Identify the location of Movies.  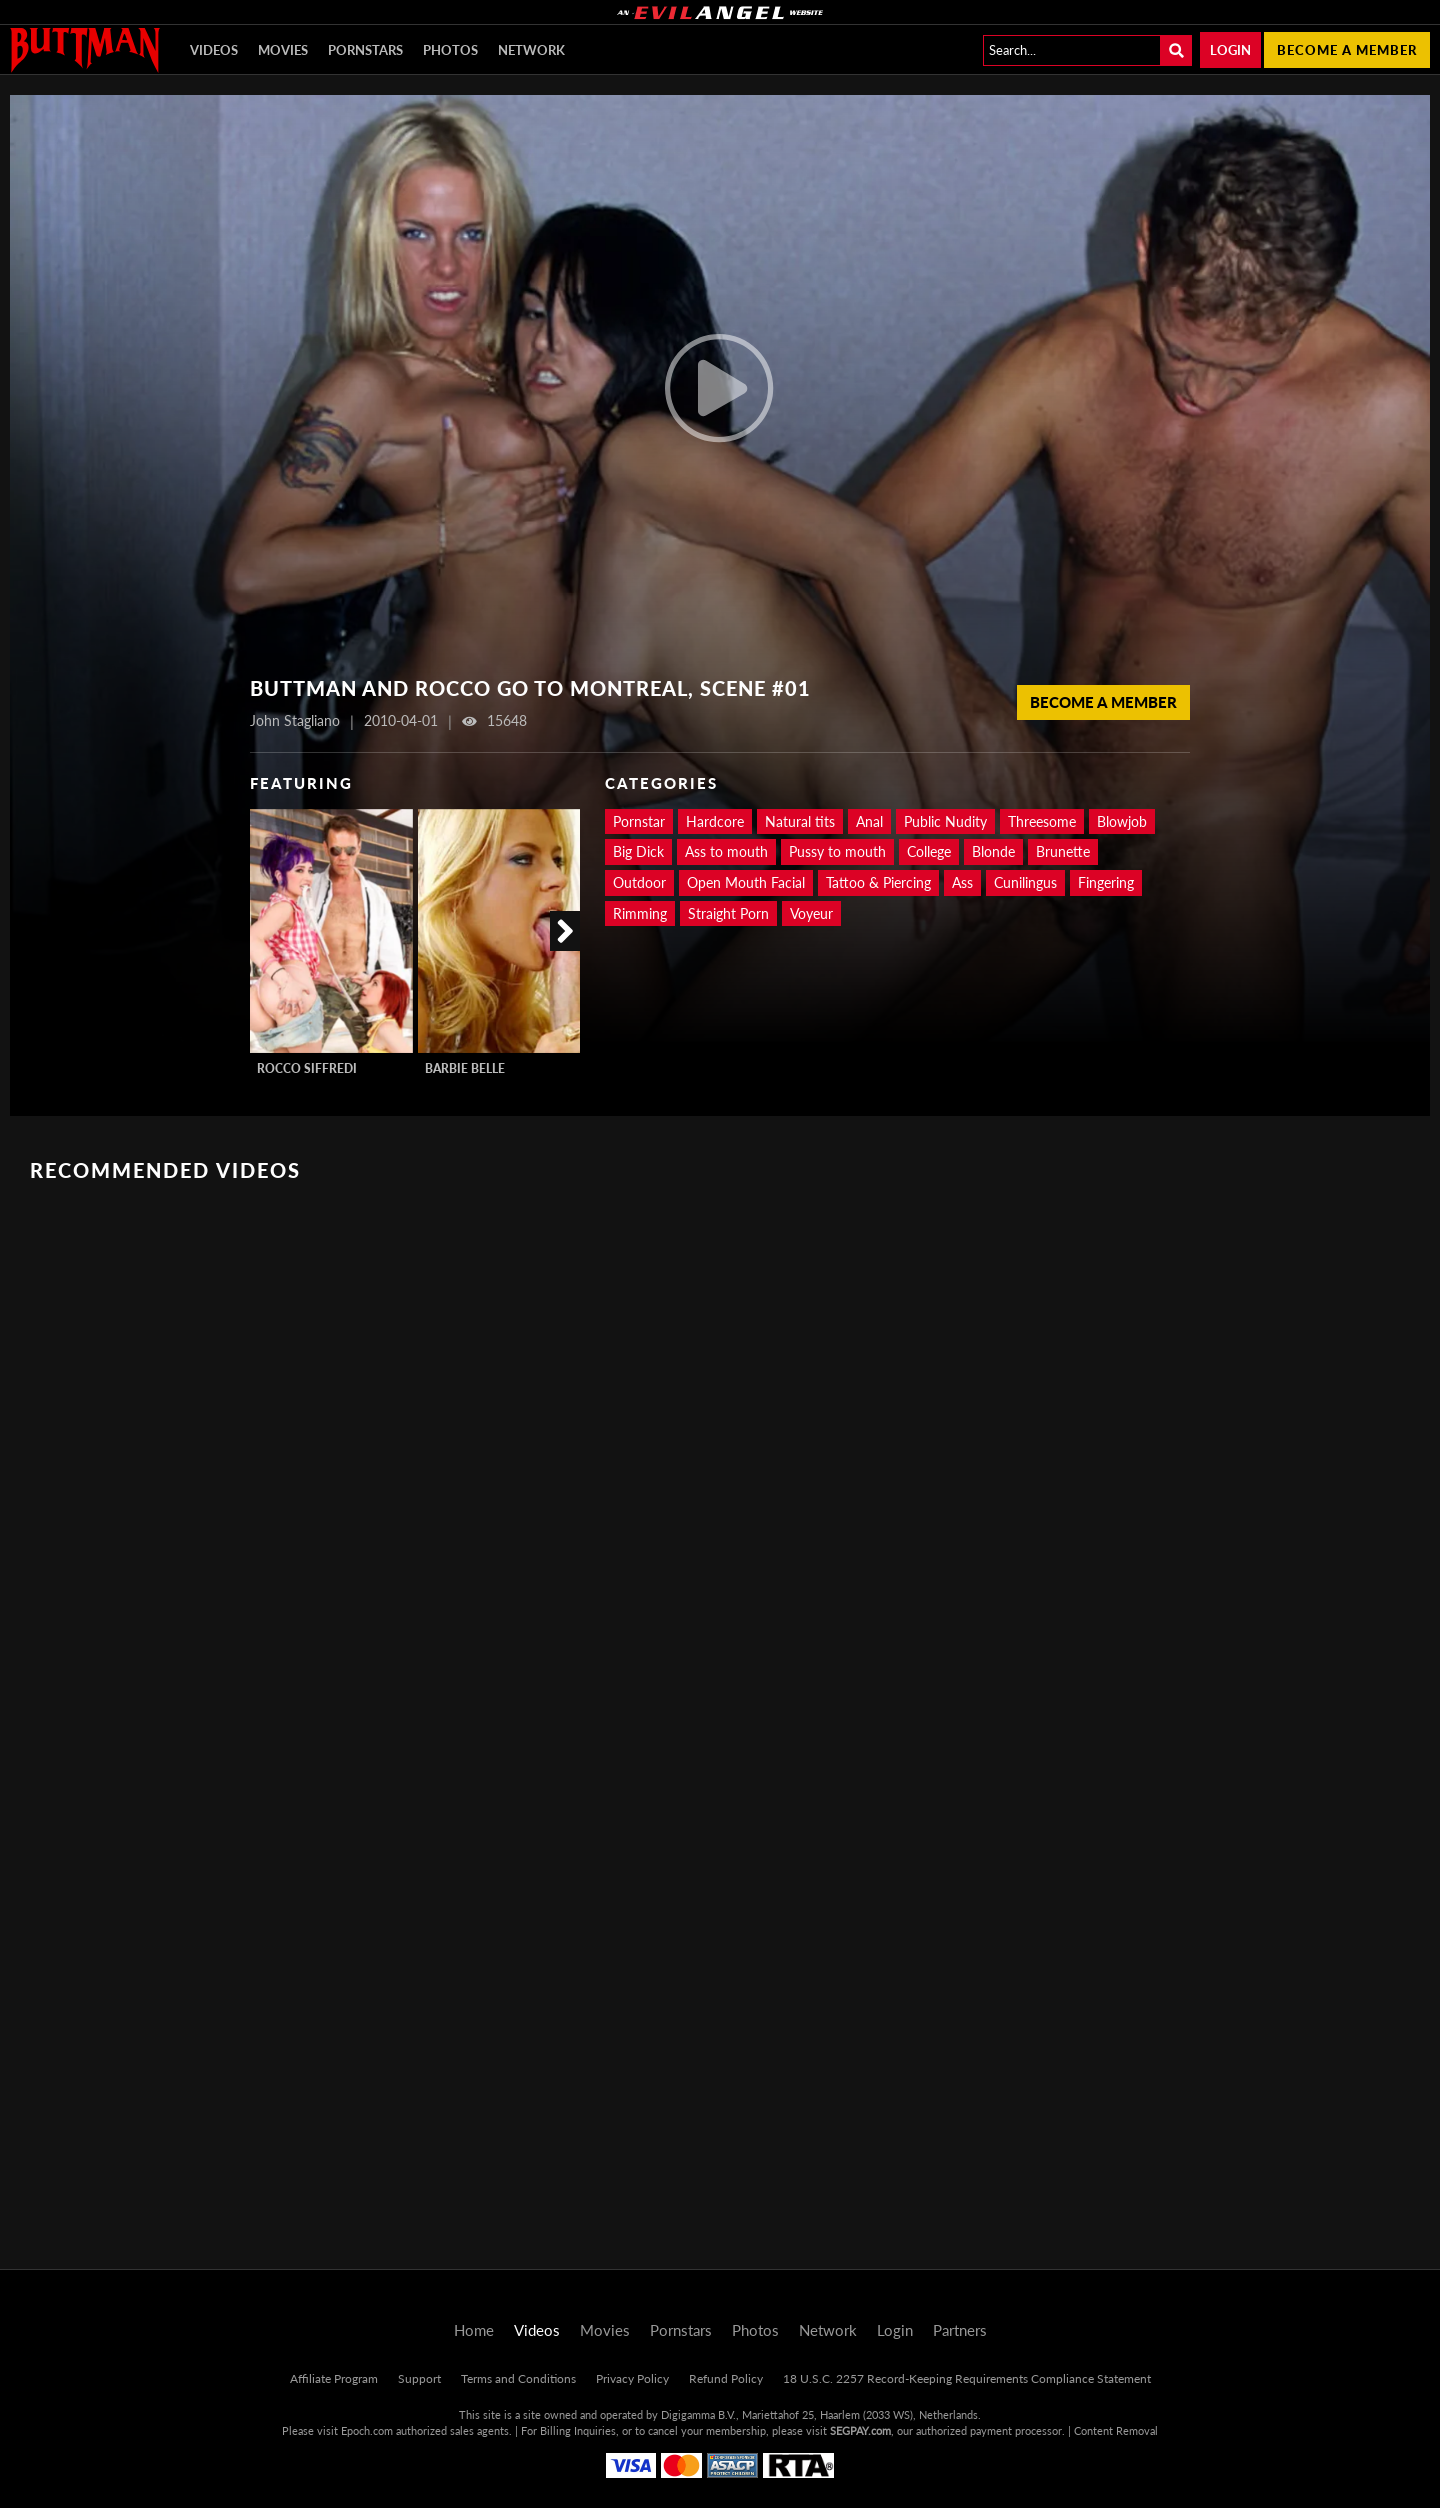
(283, 50).